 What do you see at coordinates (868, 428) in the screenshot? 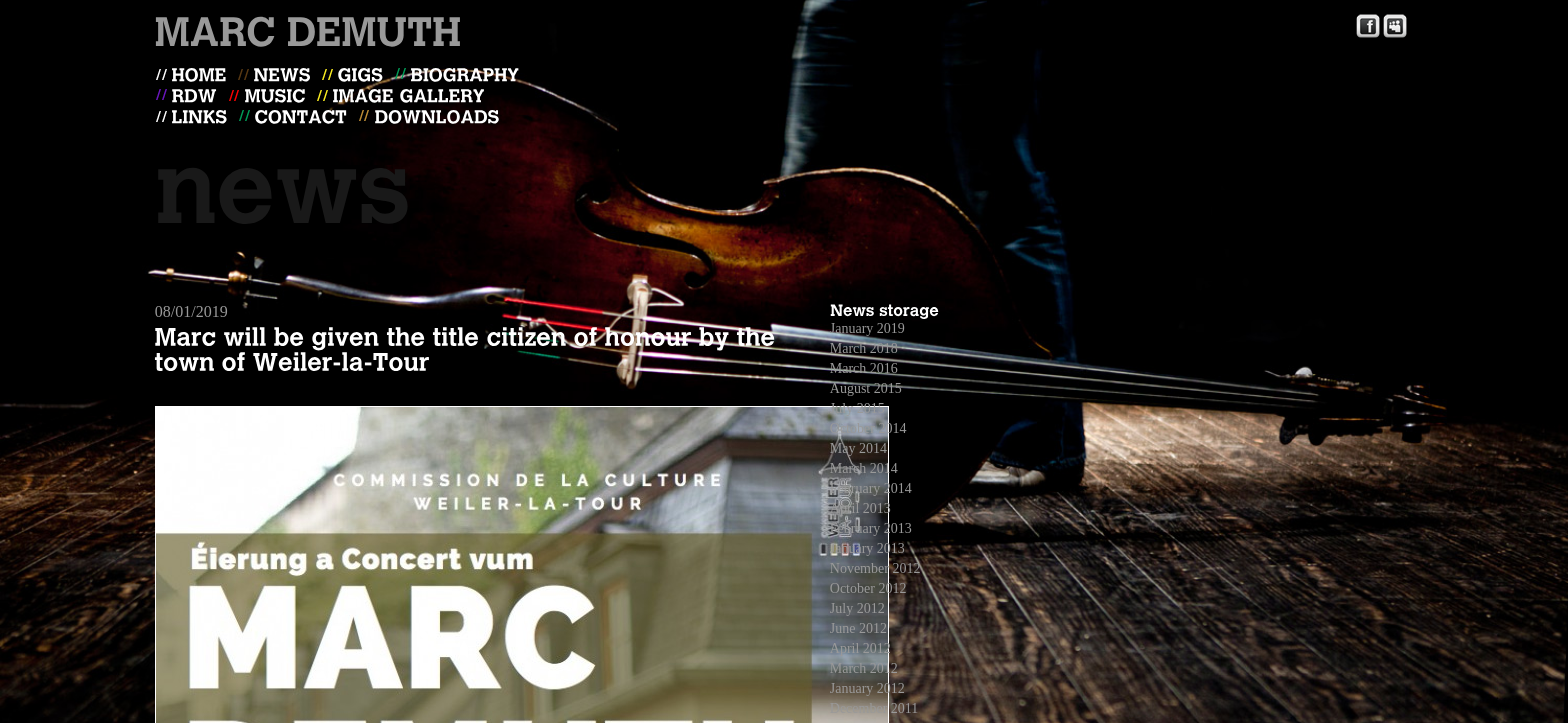
I see `October 2014` at bounding box center [868, 428].